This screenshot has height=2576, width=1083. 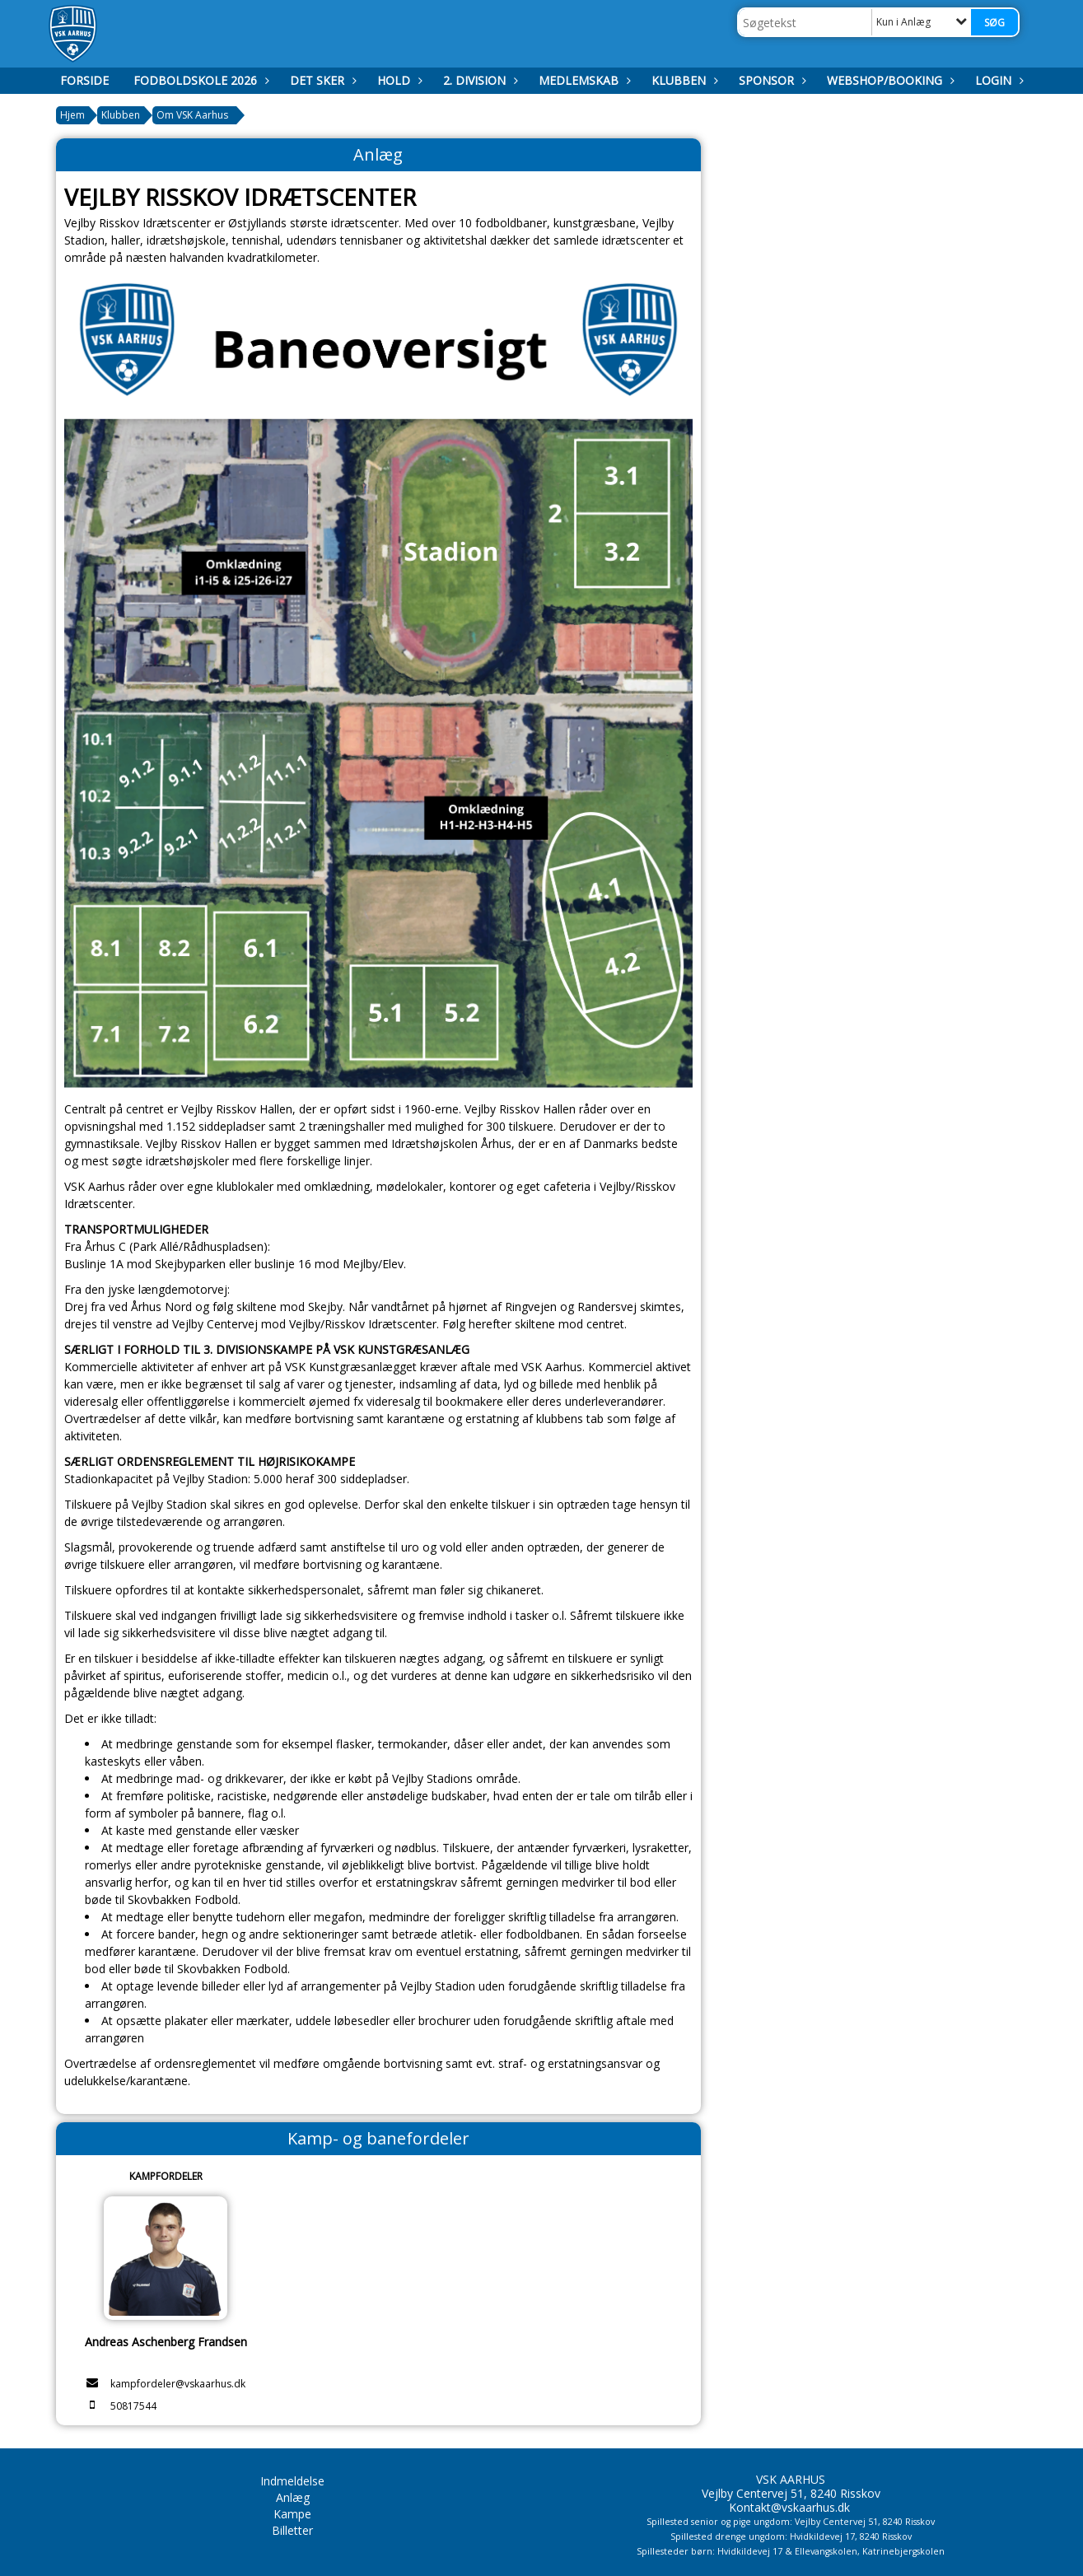 I want to click on Fodboldskole 2026, so click(x=199, y=80).